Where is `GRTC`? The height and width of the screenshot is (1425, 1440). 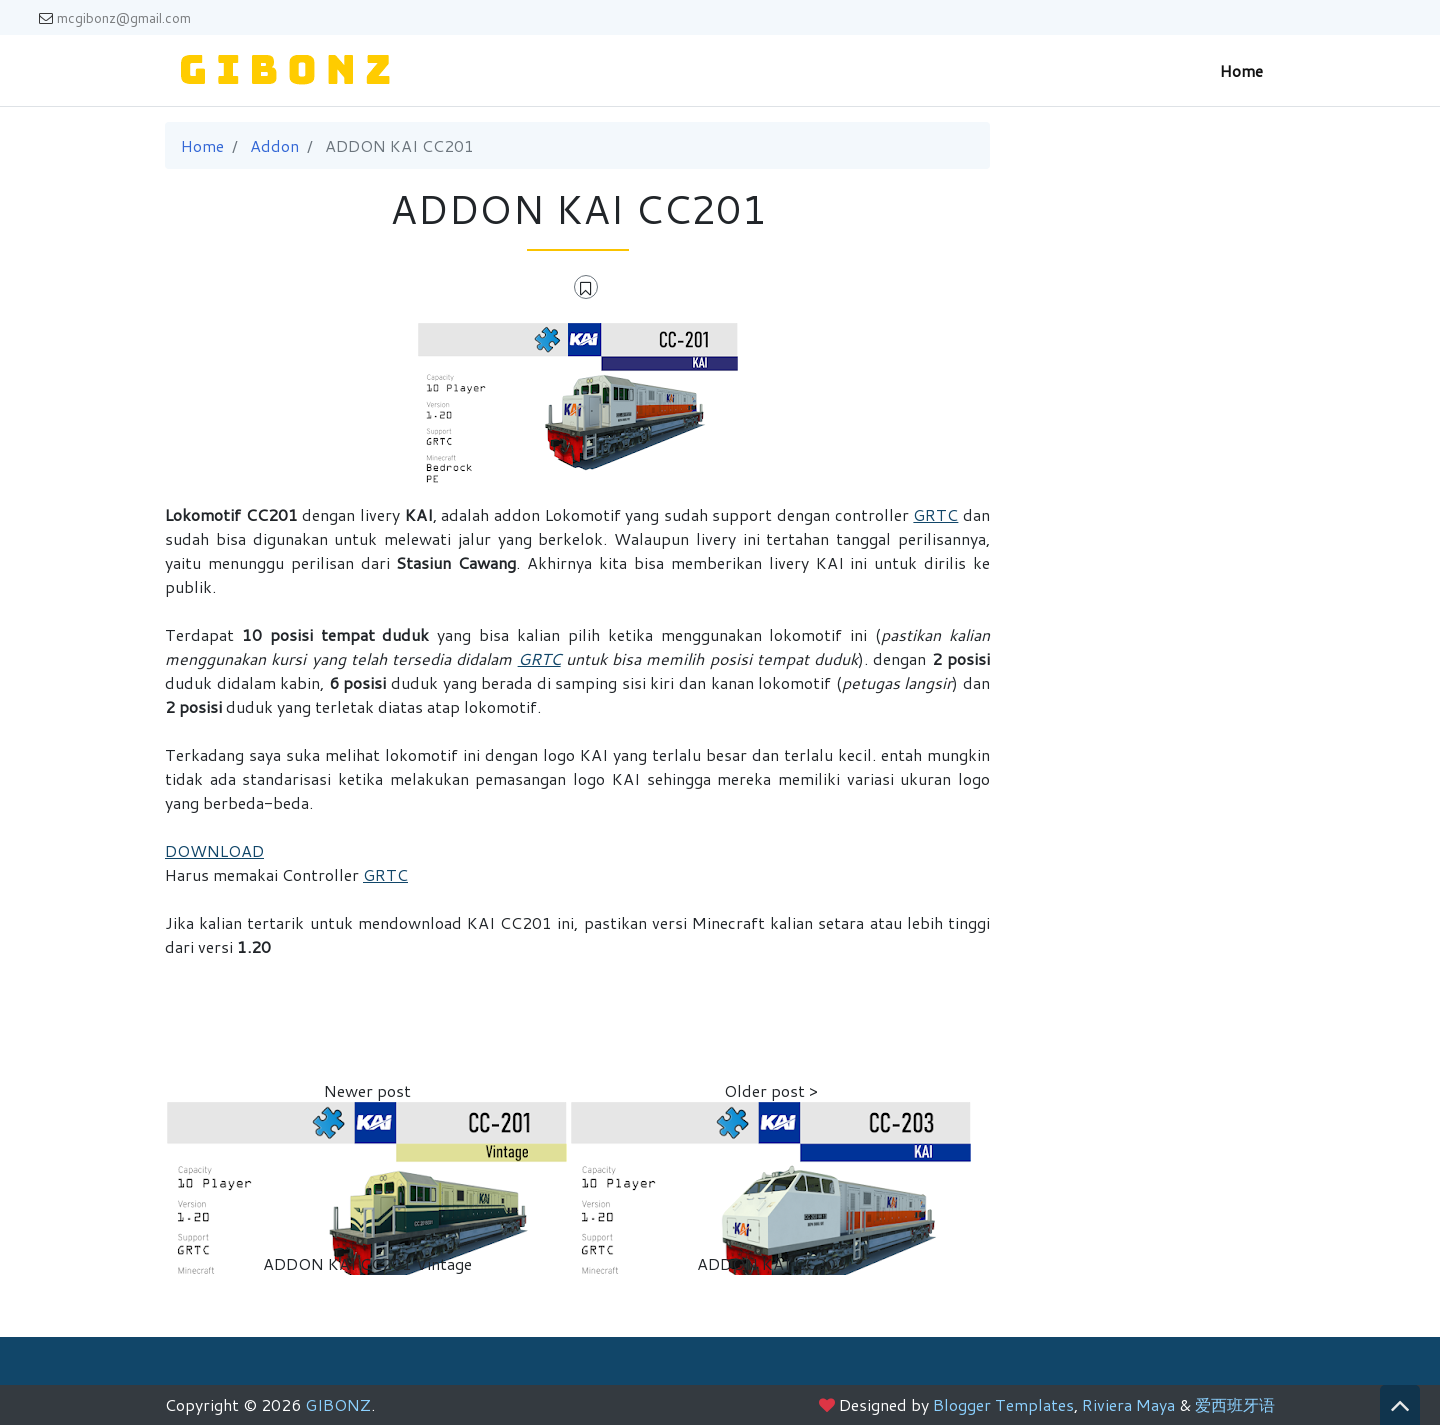 GRTC is located at coordinates (935, 514).